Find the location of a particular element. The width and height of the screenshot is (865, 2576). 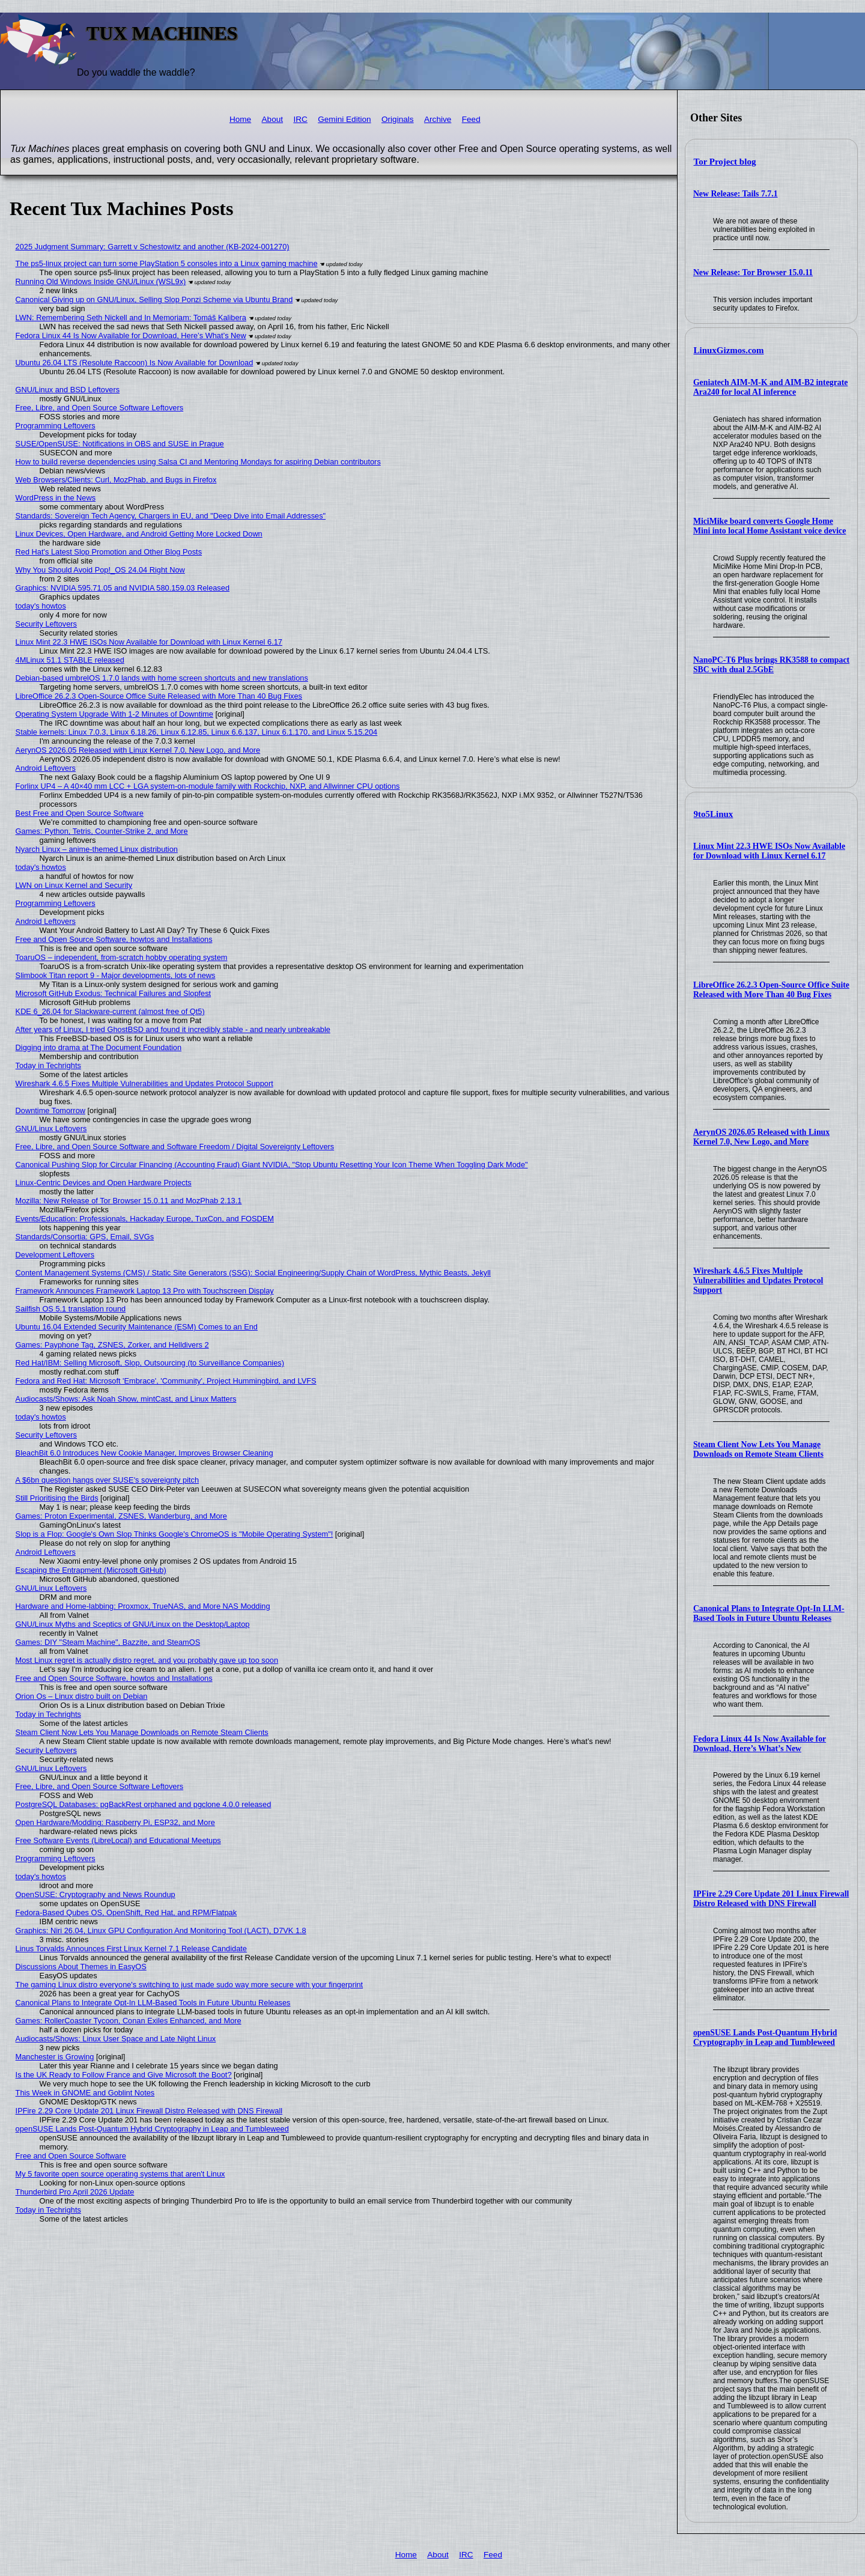

Microsoft GitHub Exodus: Technical Failures and Slopfest is located at coordinates (113, 993).